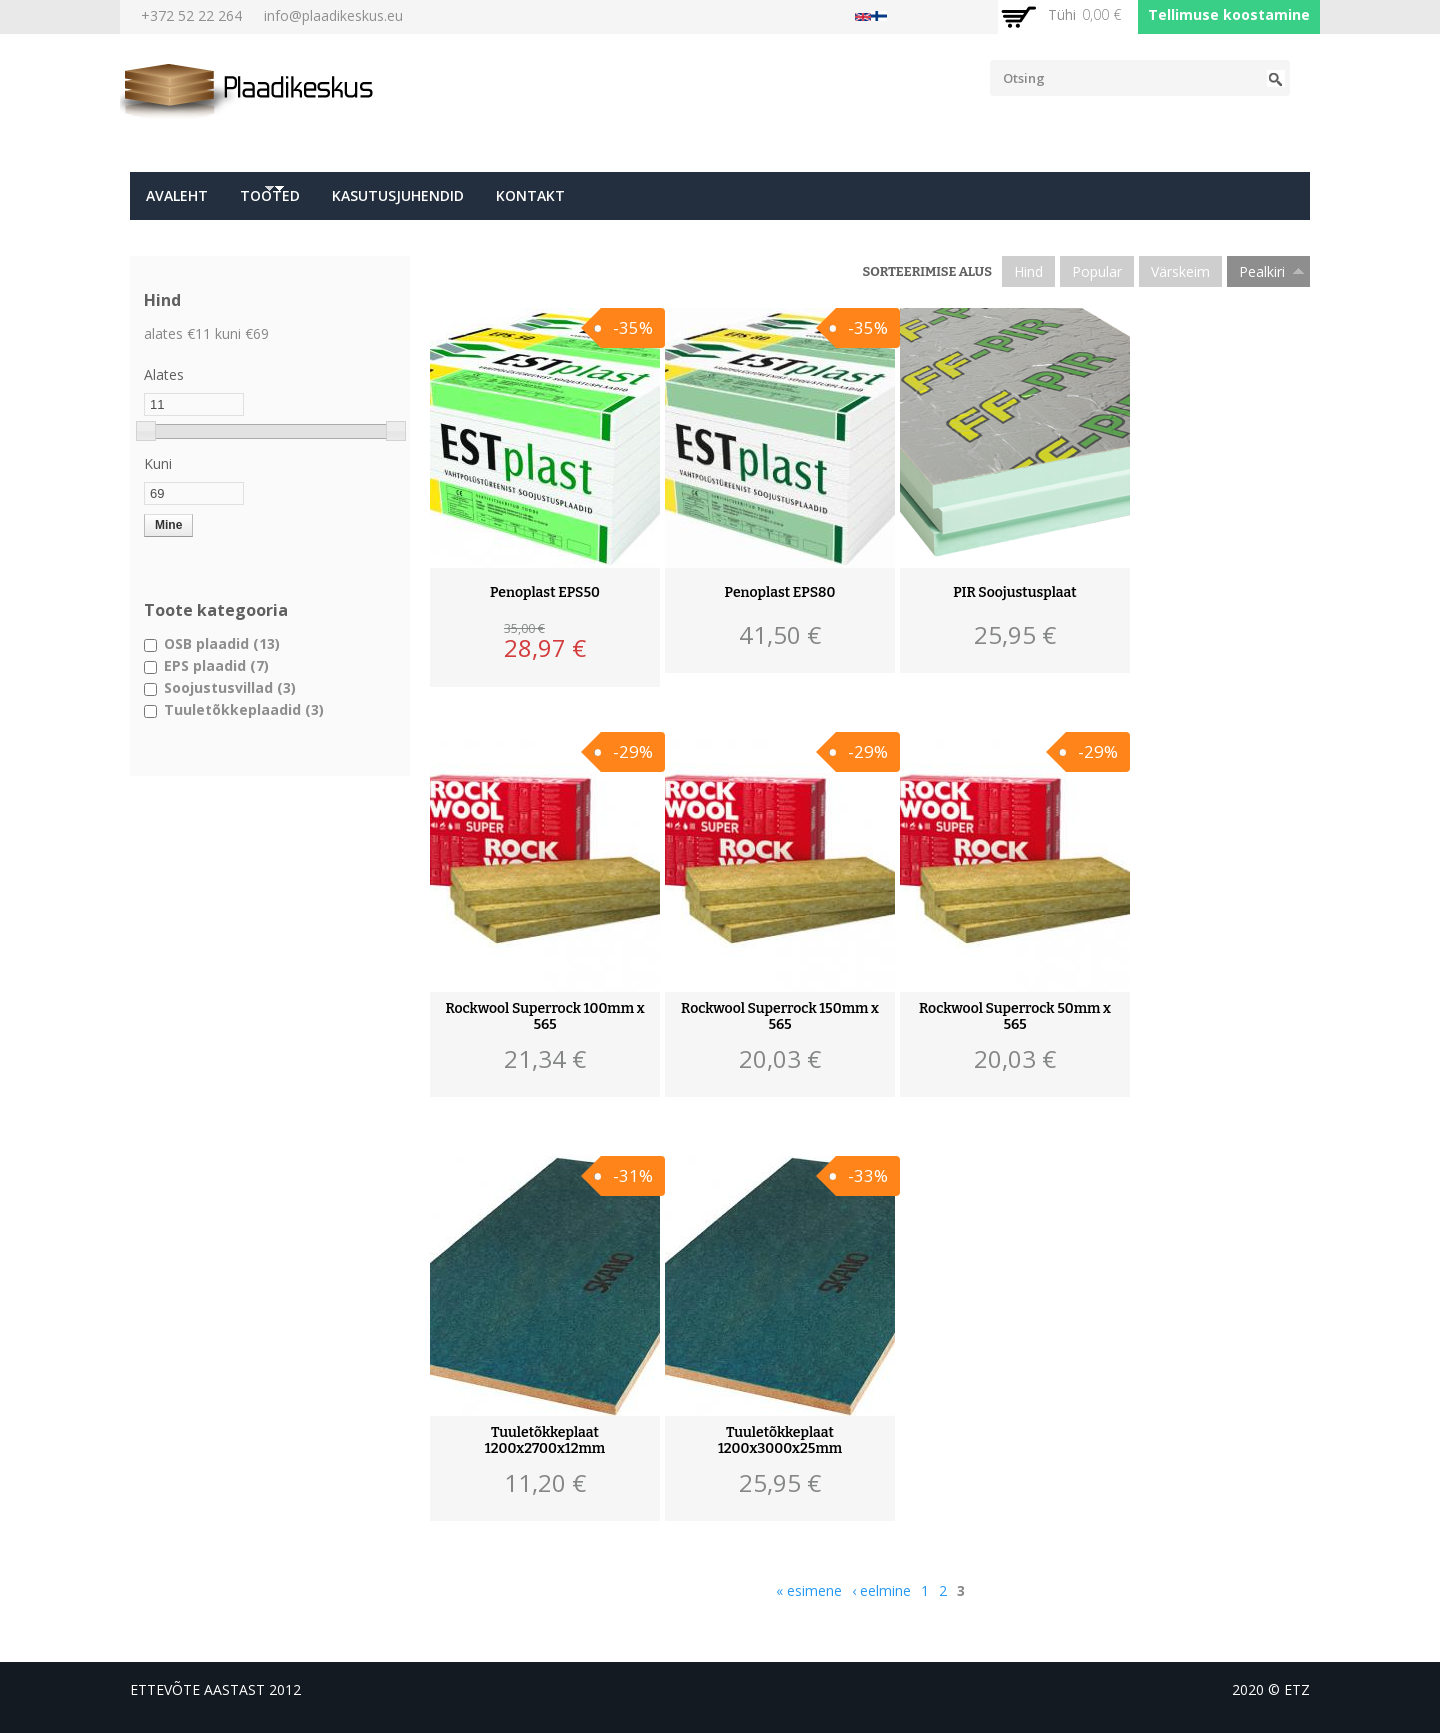 The width and height of the screenshot is (1440, 1733). What do you see at coordinates (780, 593) in the screenshot?
I see `Penoplast EPS80` at bounding box center [780, 593].